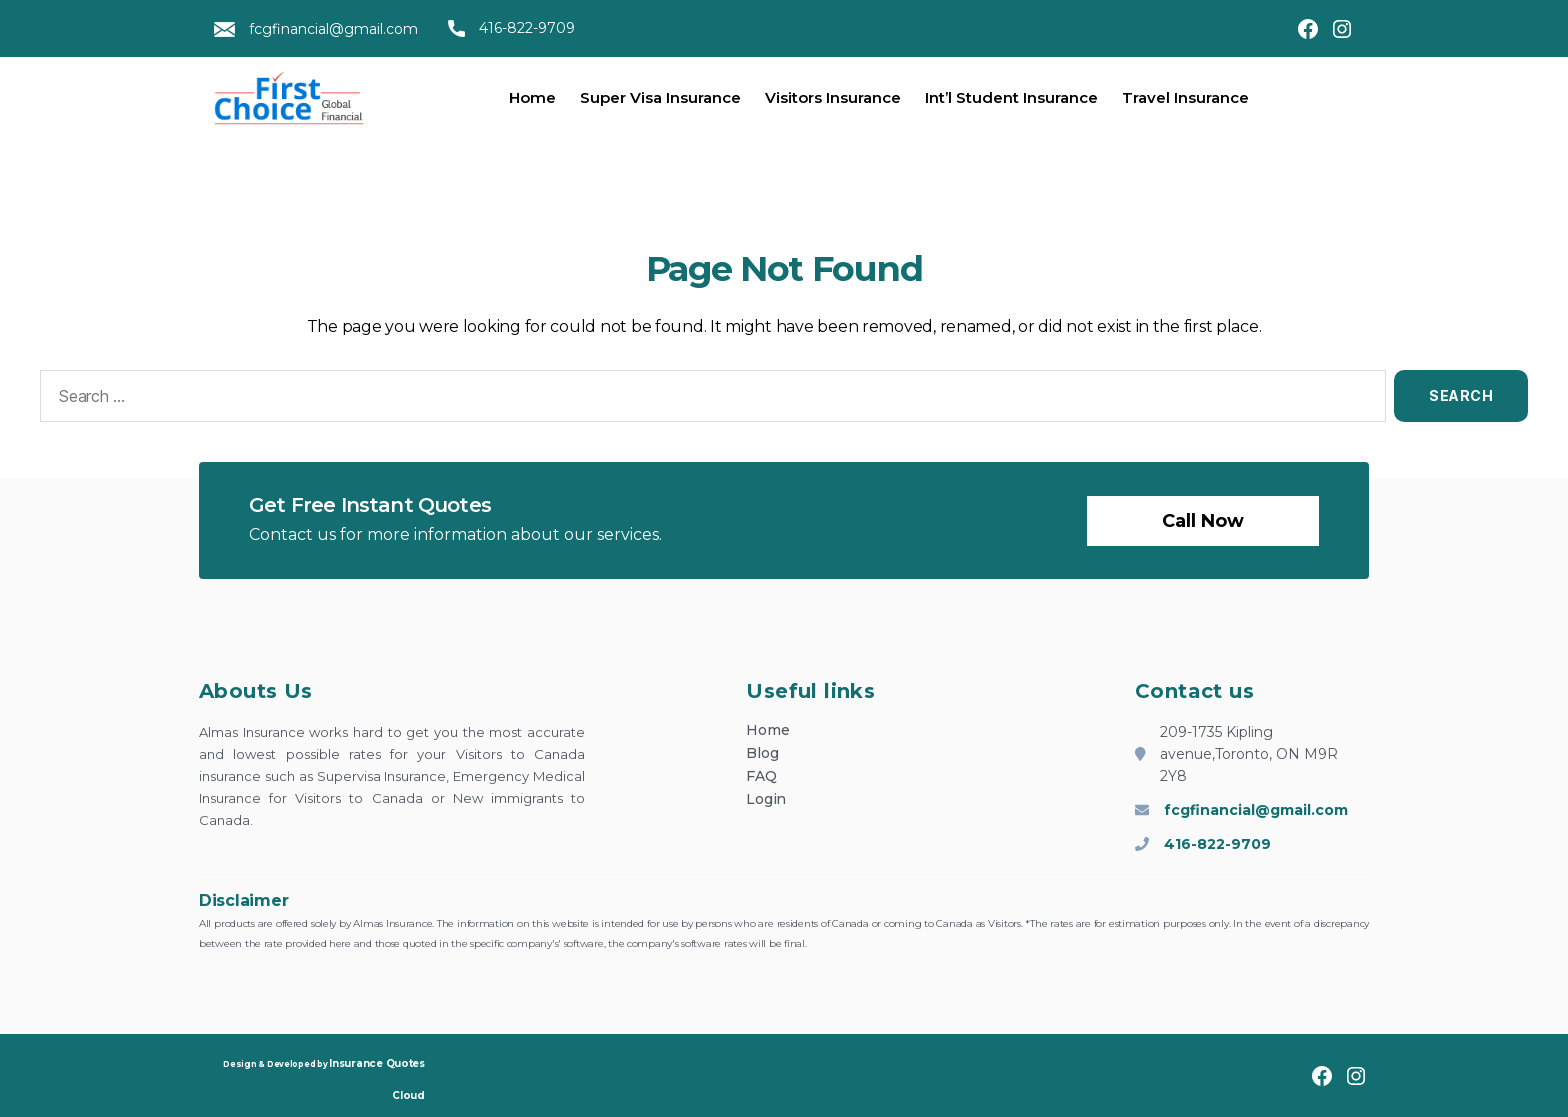 The height and width of the screenshot is (1117, 1568). I want to click on Visitors Insurance, so click(833, 97).